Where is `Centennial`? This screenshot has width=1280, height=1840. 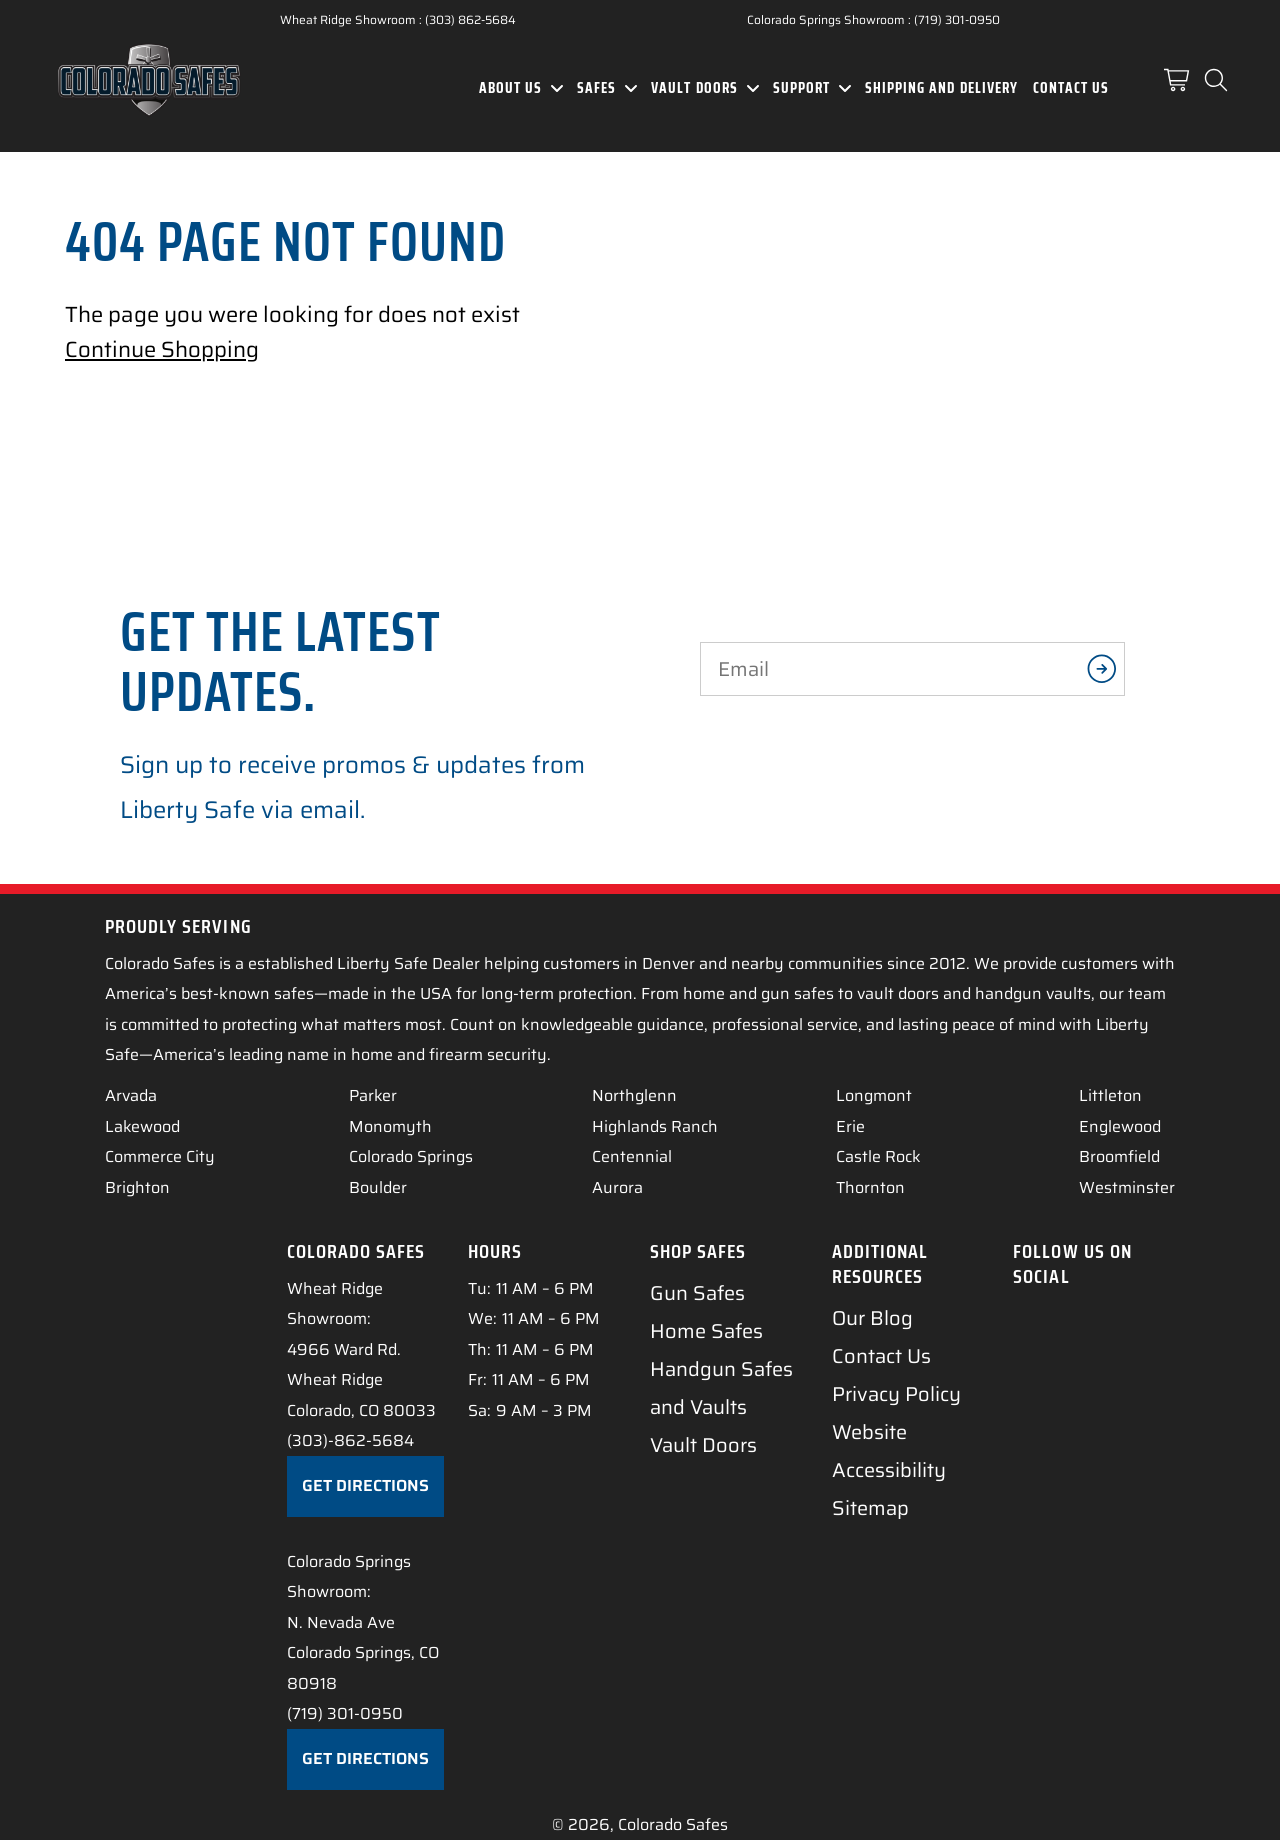
Centennial is located at coordinates (632, 1156).